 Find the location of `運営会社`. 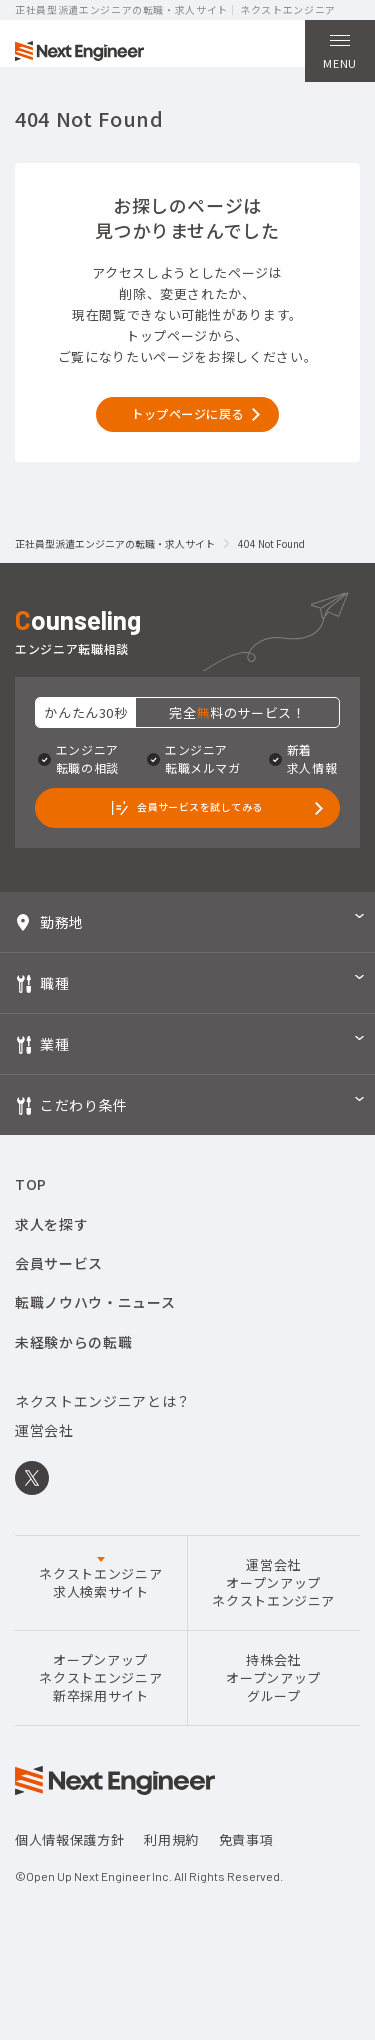

運営会社 is located at coordinates (44, 1472).